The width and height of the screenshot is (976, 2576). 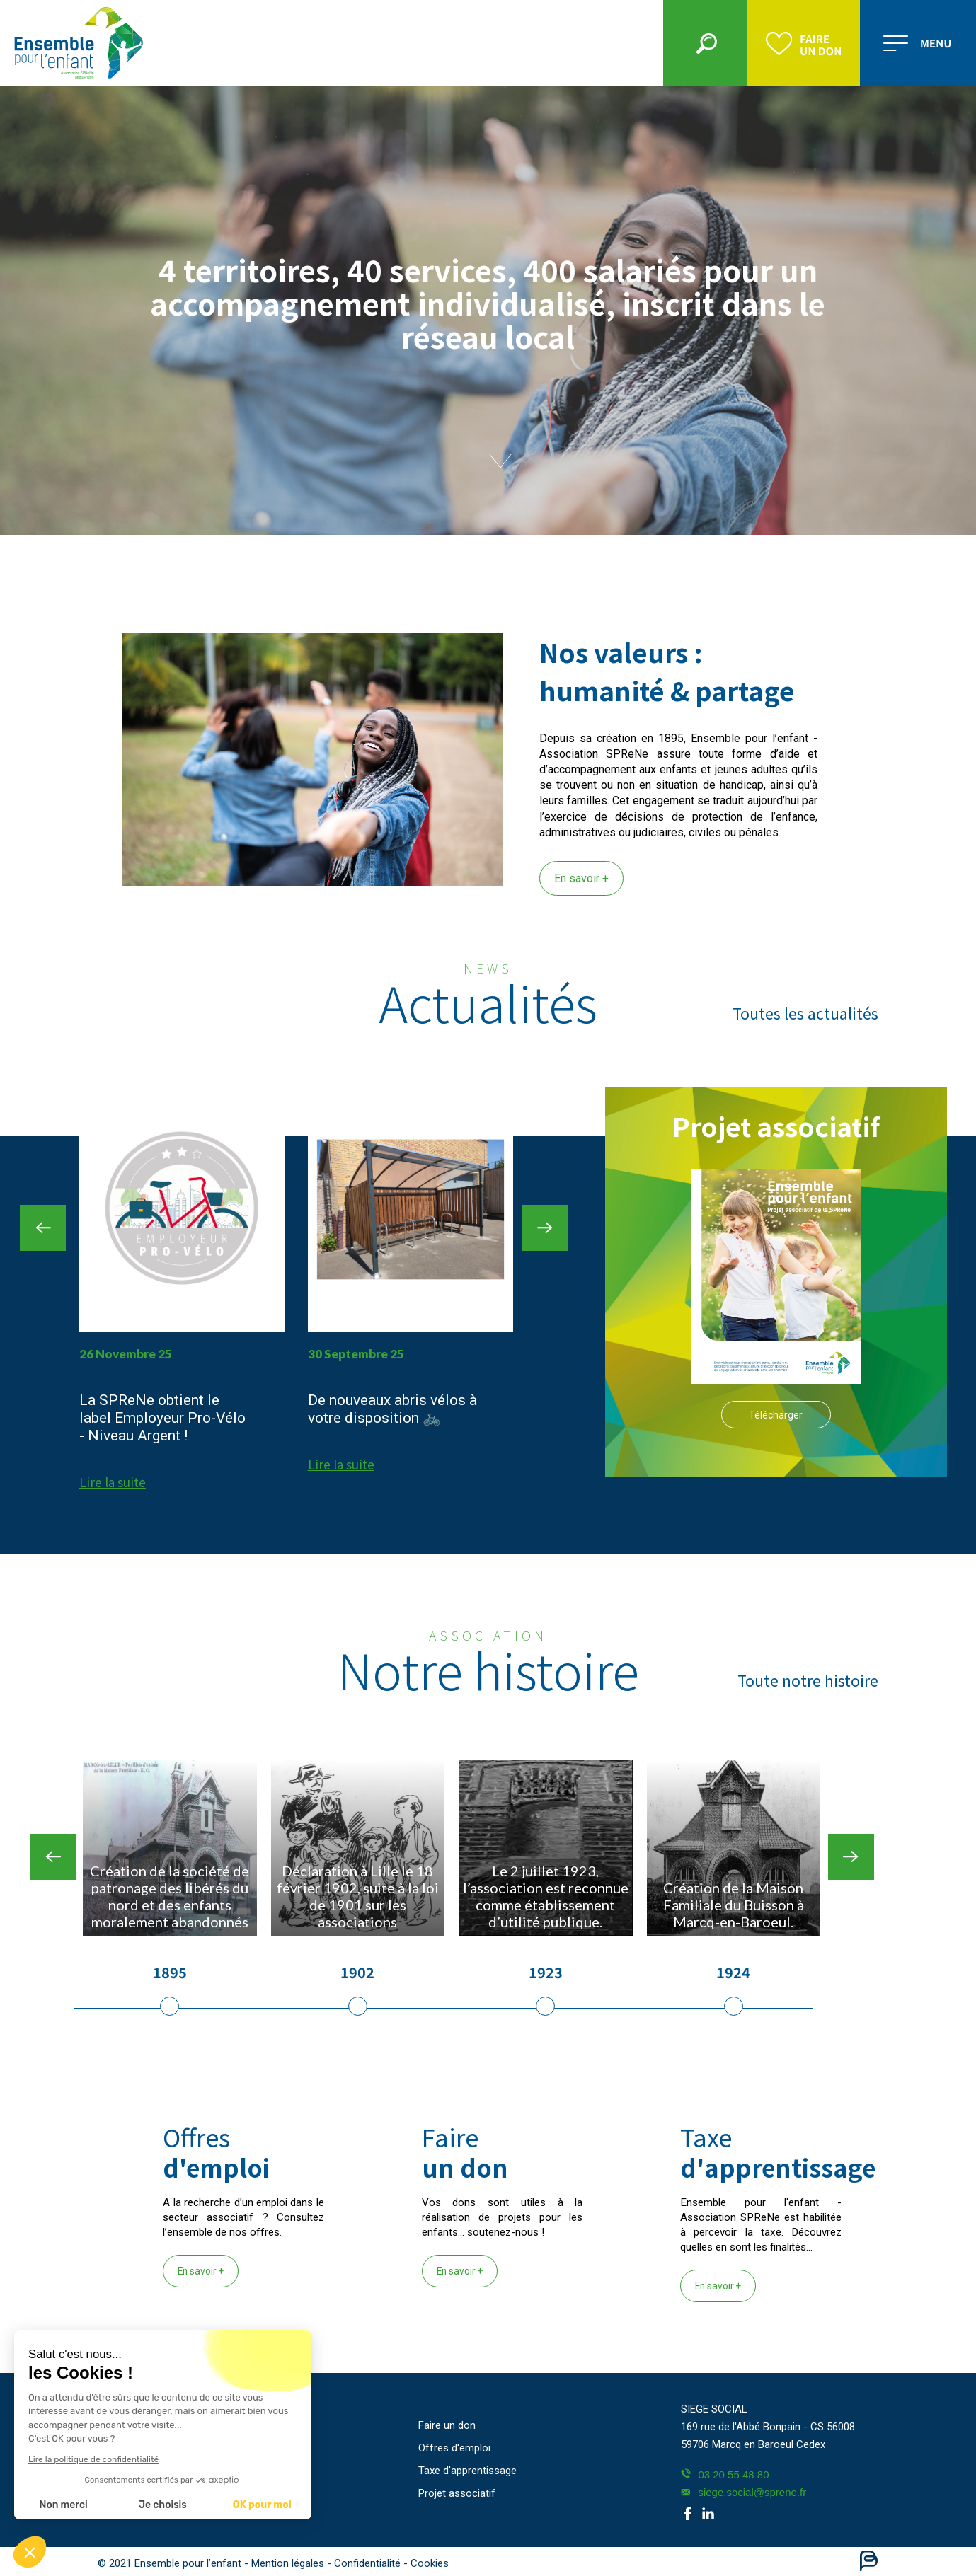 I want to click on 03 20 55 48 80, so click(x=725, y=2474).